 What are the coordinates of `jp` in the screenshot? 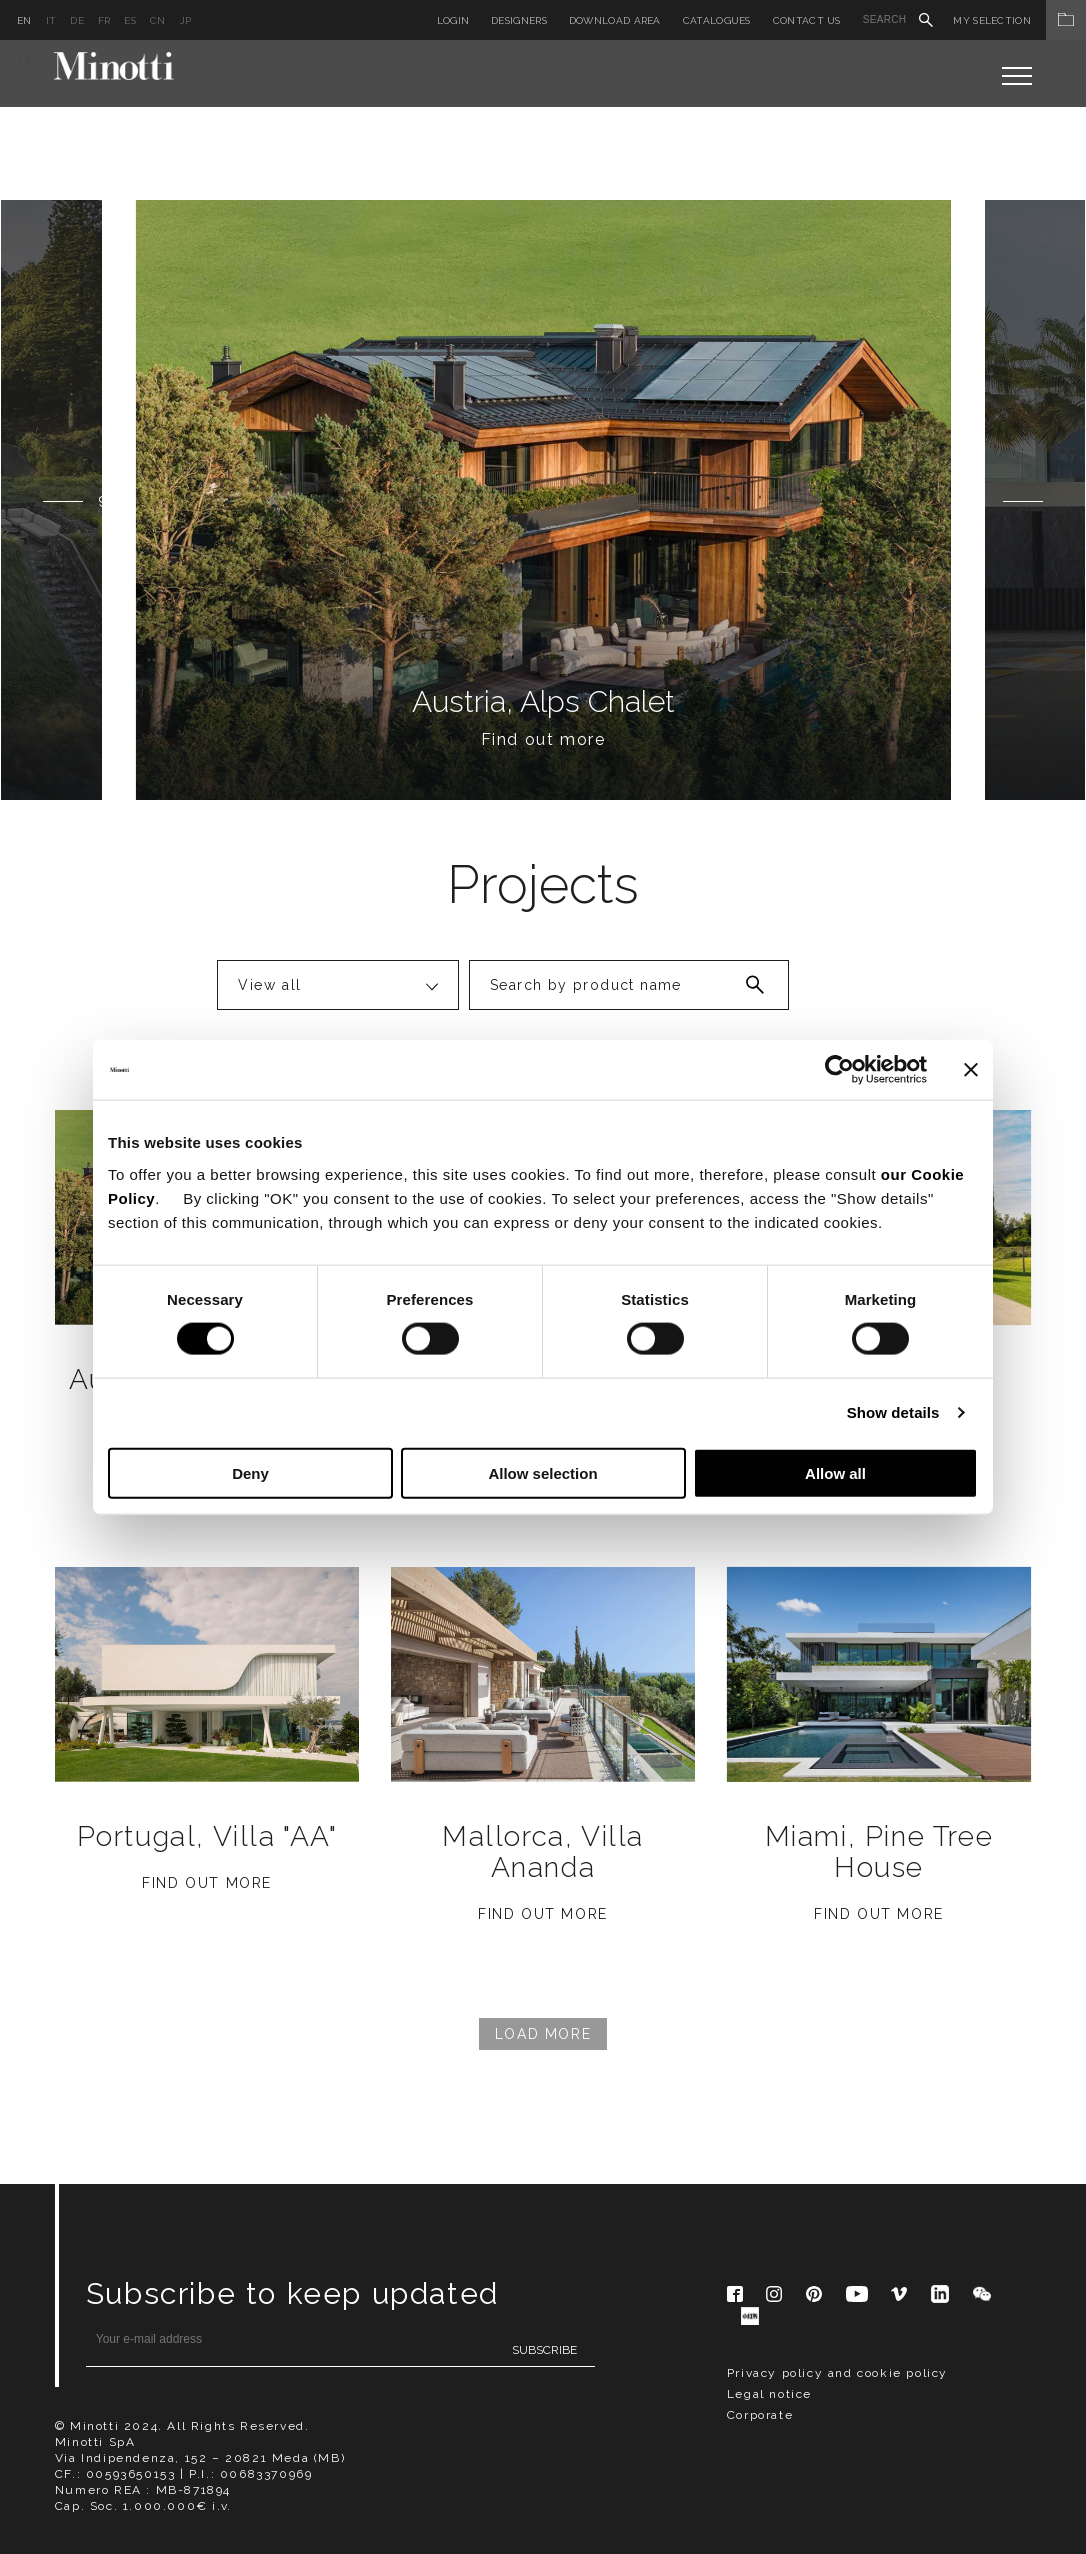 It's located at (186, 20).